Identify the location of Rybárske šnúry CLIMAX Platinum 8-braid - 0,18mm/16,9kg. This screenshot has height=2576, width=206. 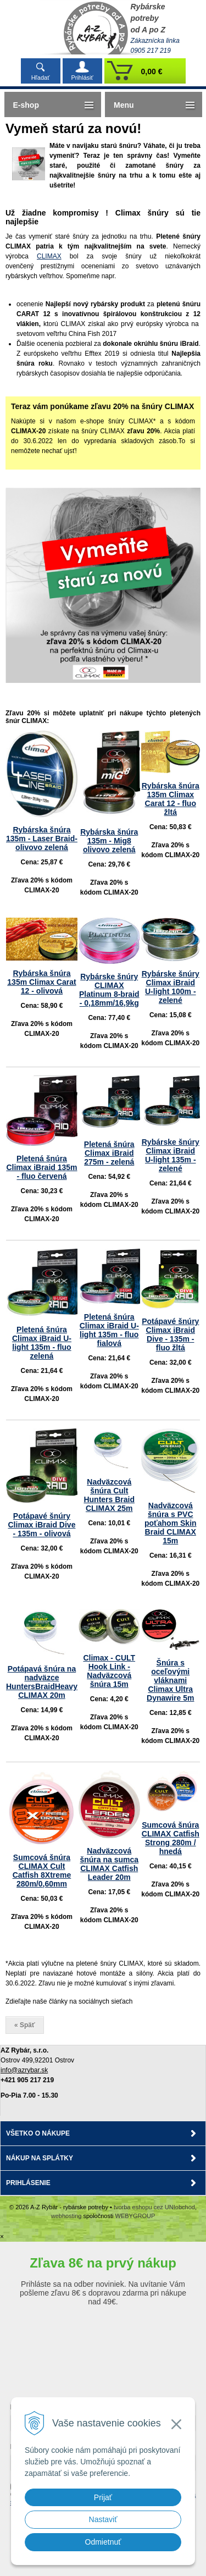
(109, 989).